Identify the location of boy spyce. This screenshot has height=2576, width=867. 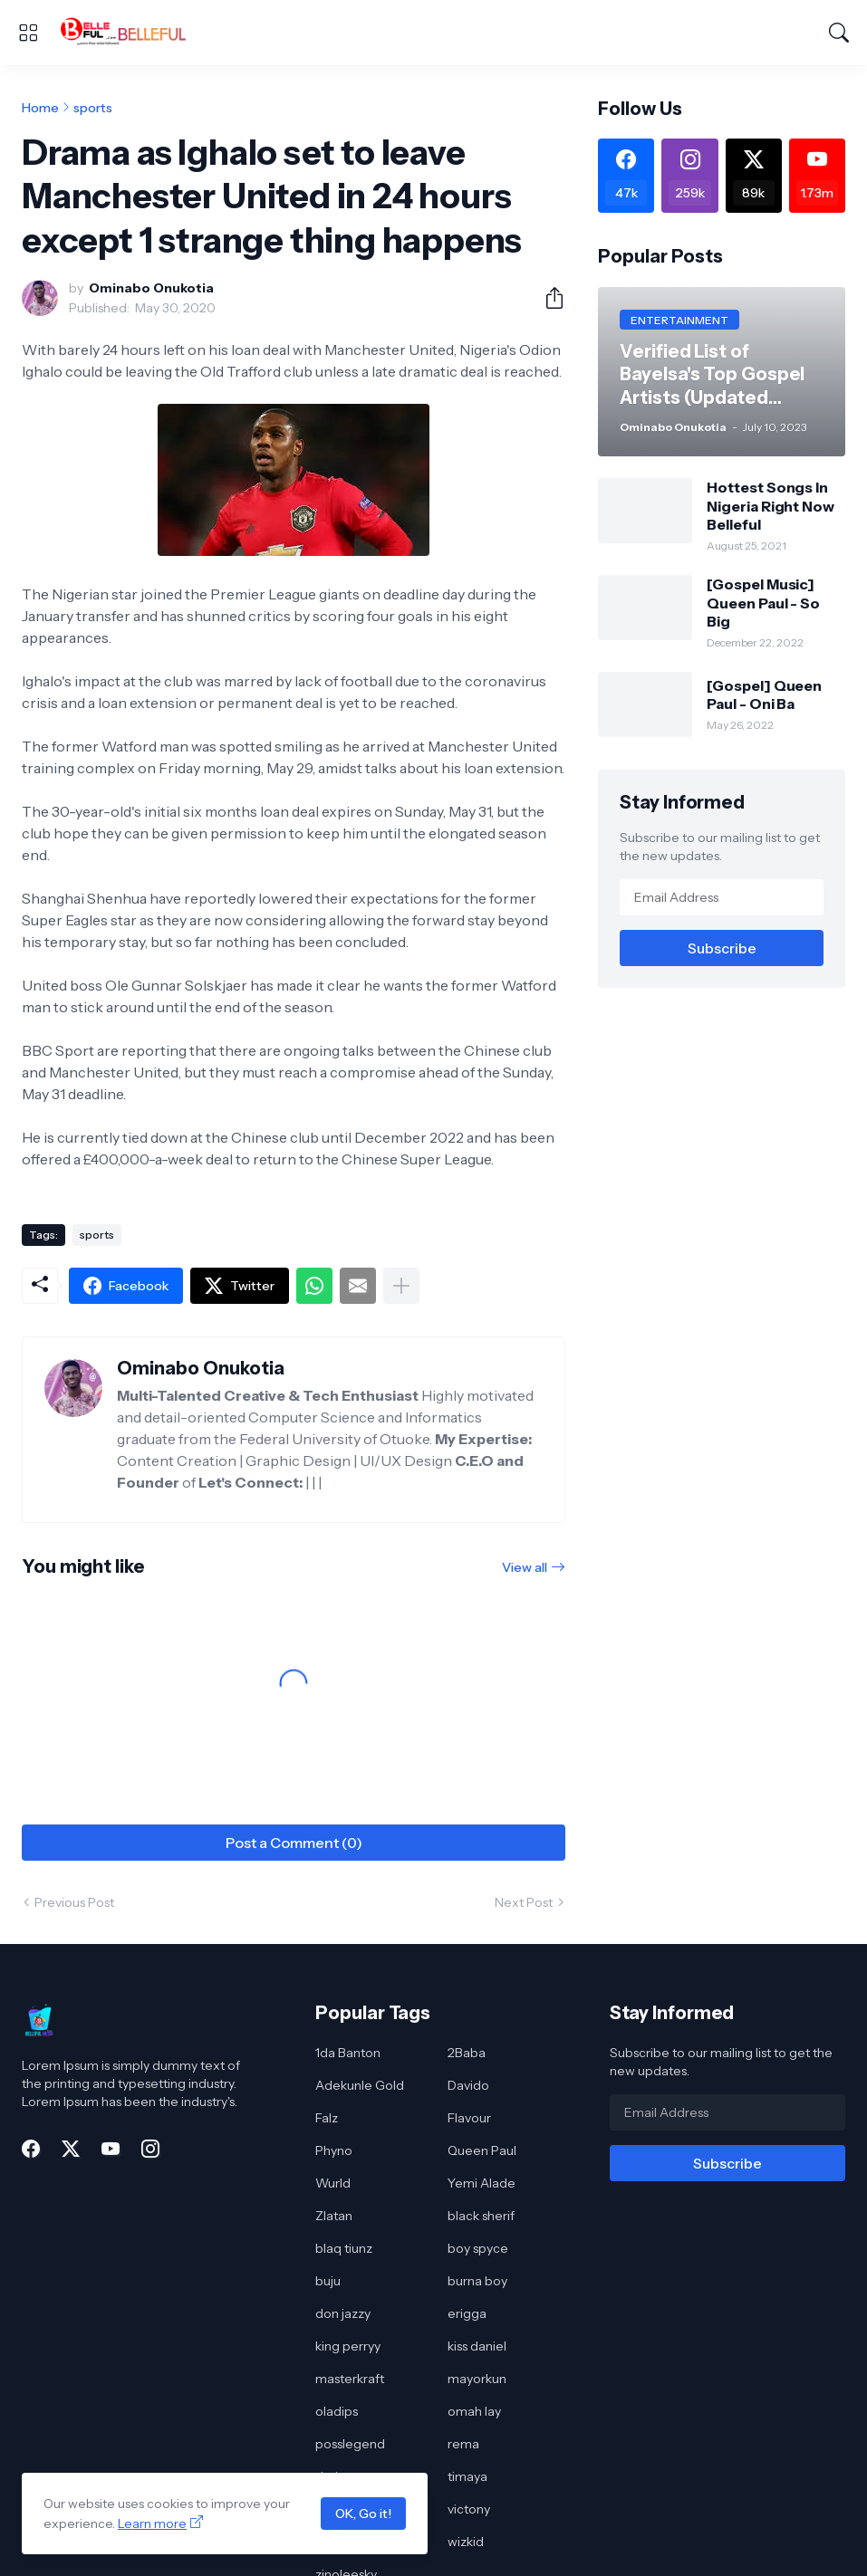
(478, 2248).